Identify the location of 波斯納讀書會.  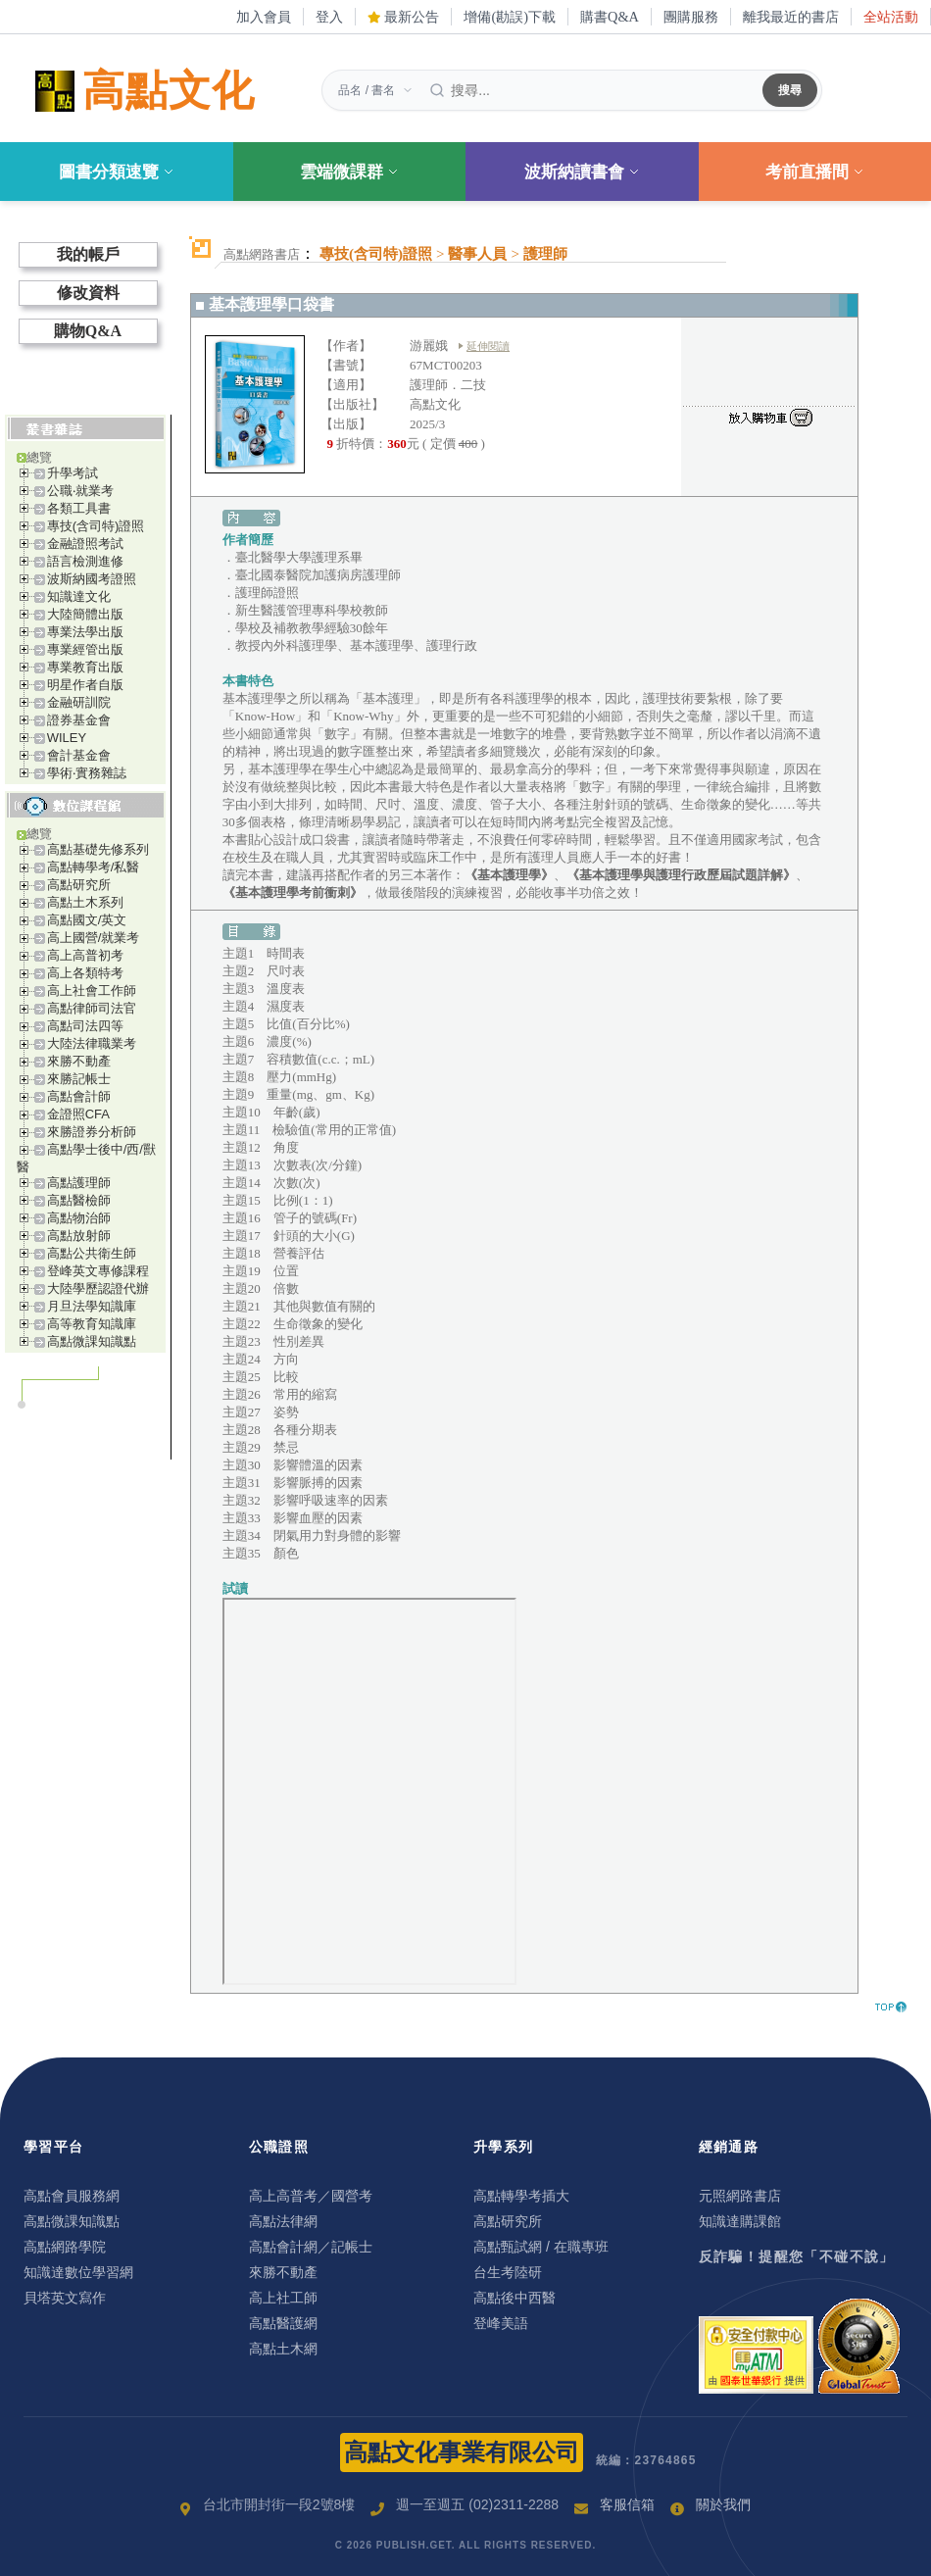
(582, 172).